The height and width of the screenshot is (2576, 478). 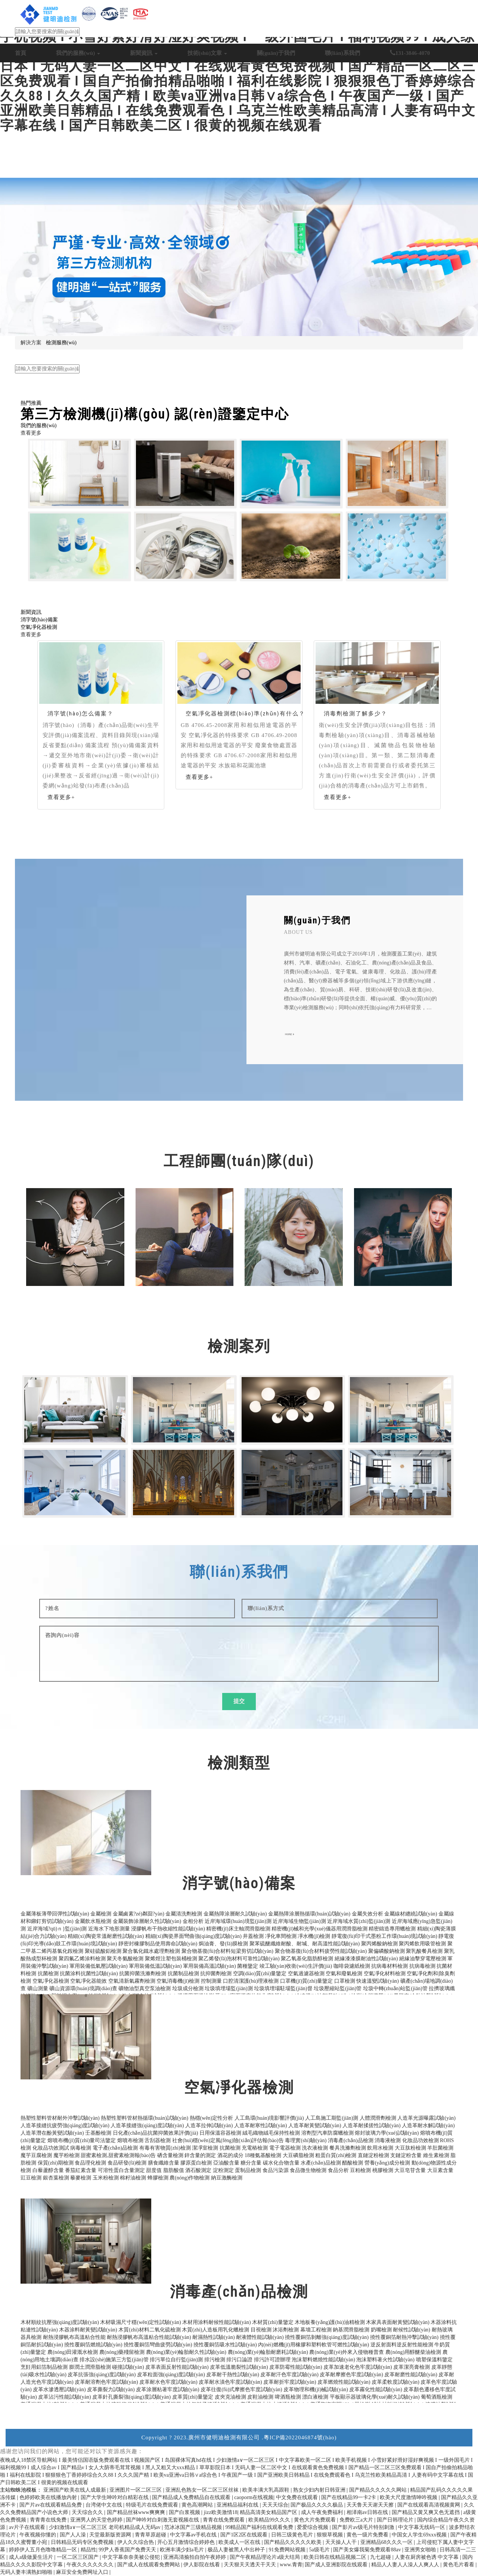 What do you see at coordinates (171, 1958) in the screenshot?
I see `聚烯烴注塑包裝桶檢測` at bounding box center [171, 1958].